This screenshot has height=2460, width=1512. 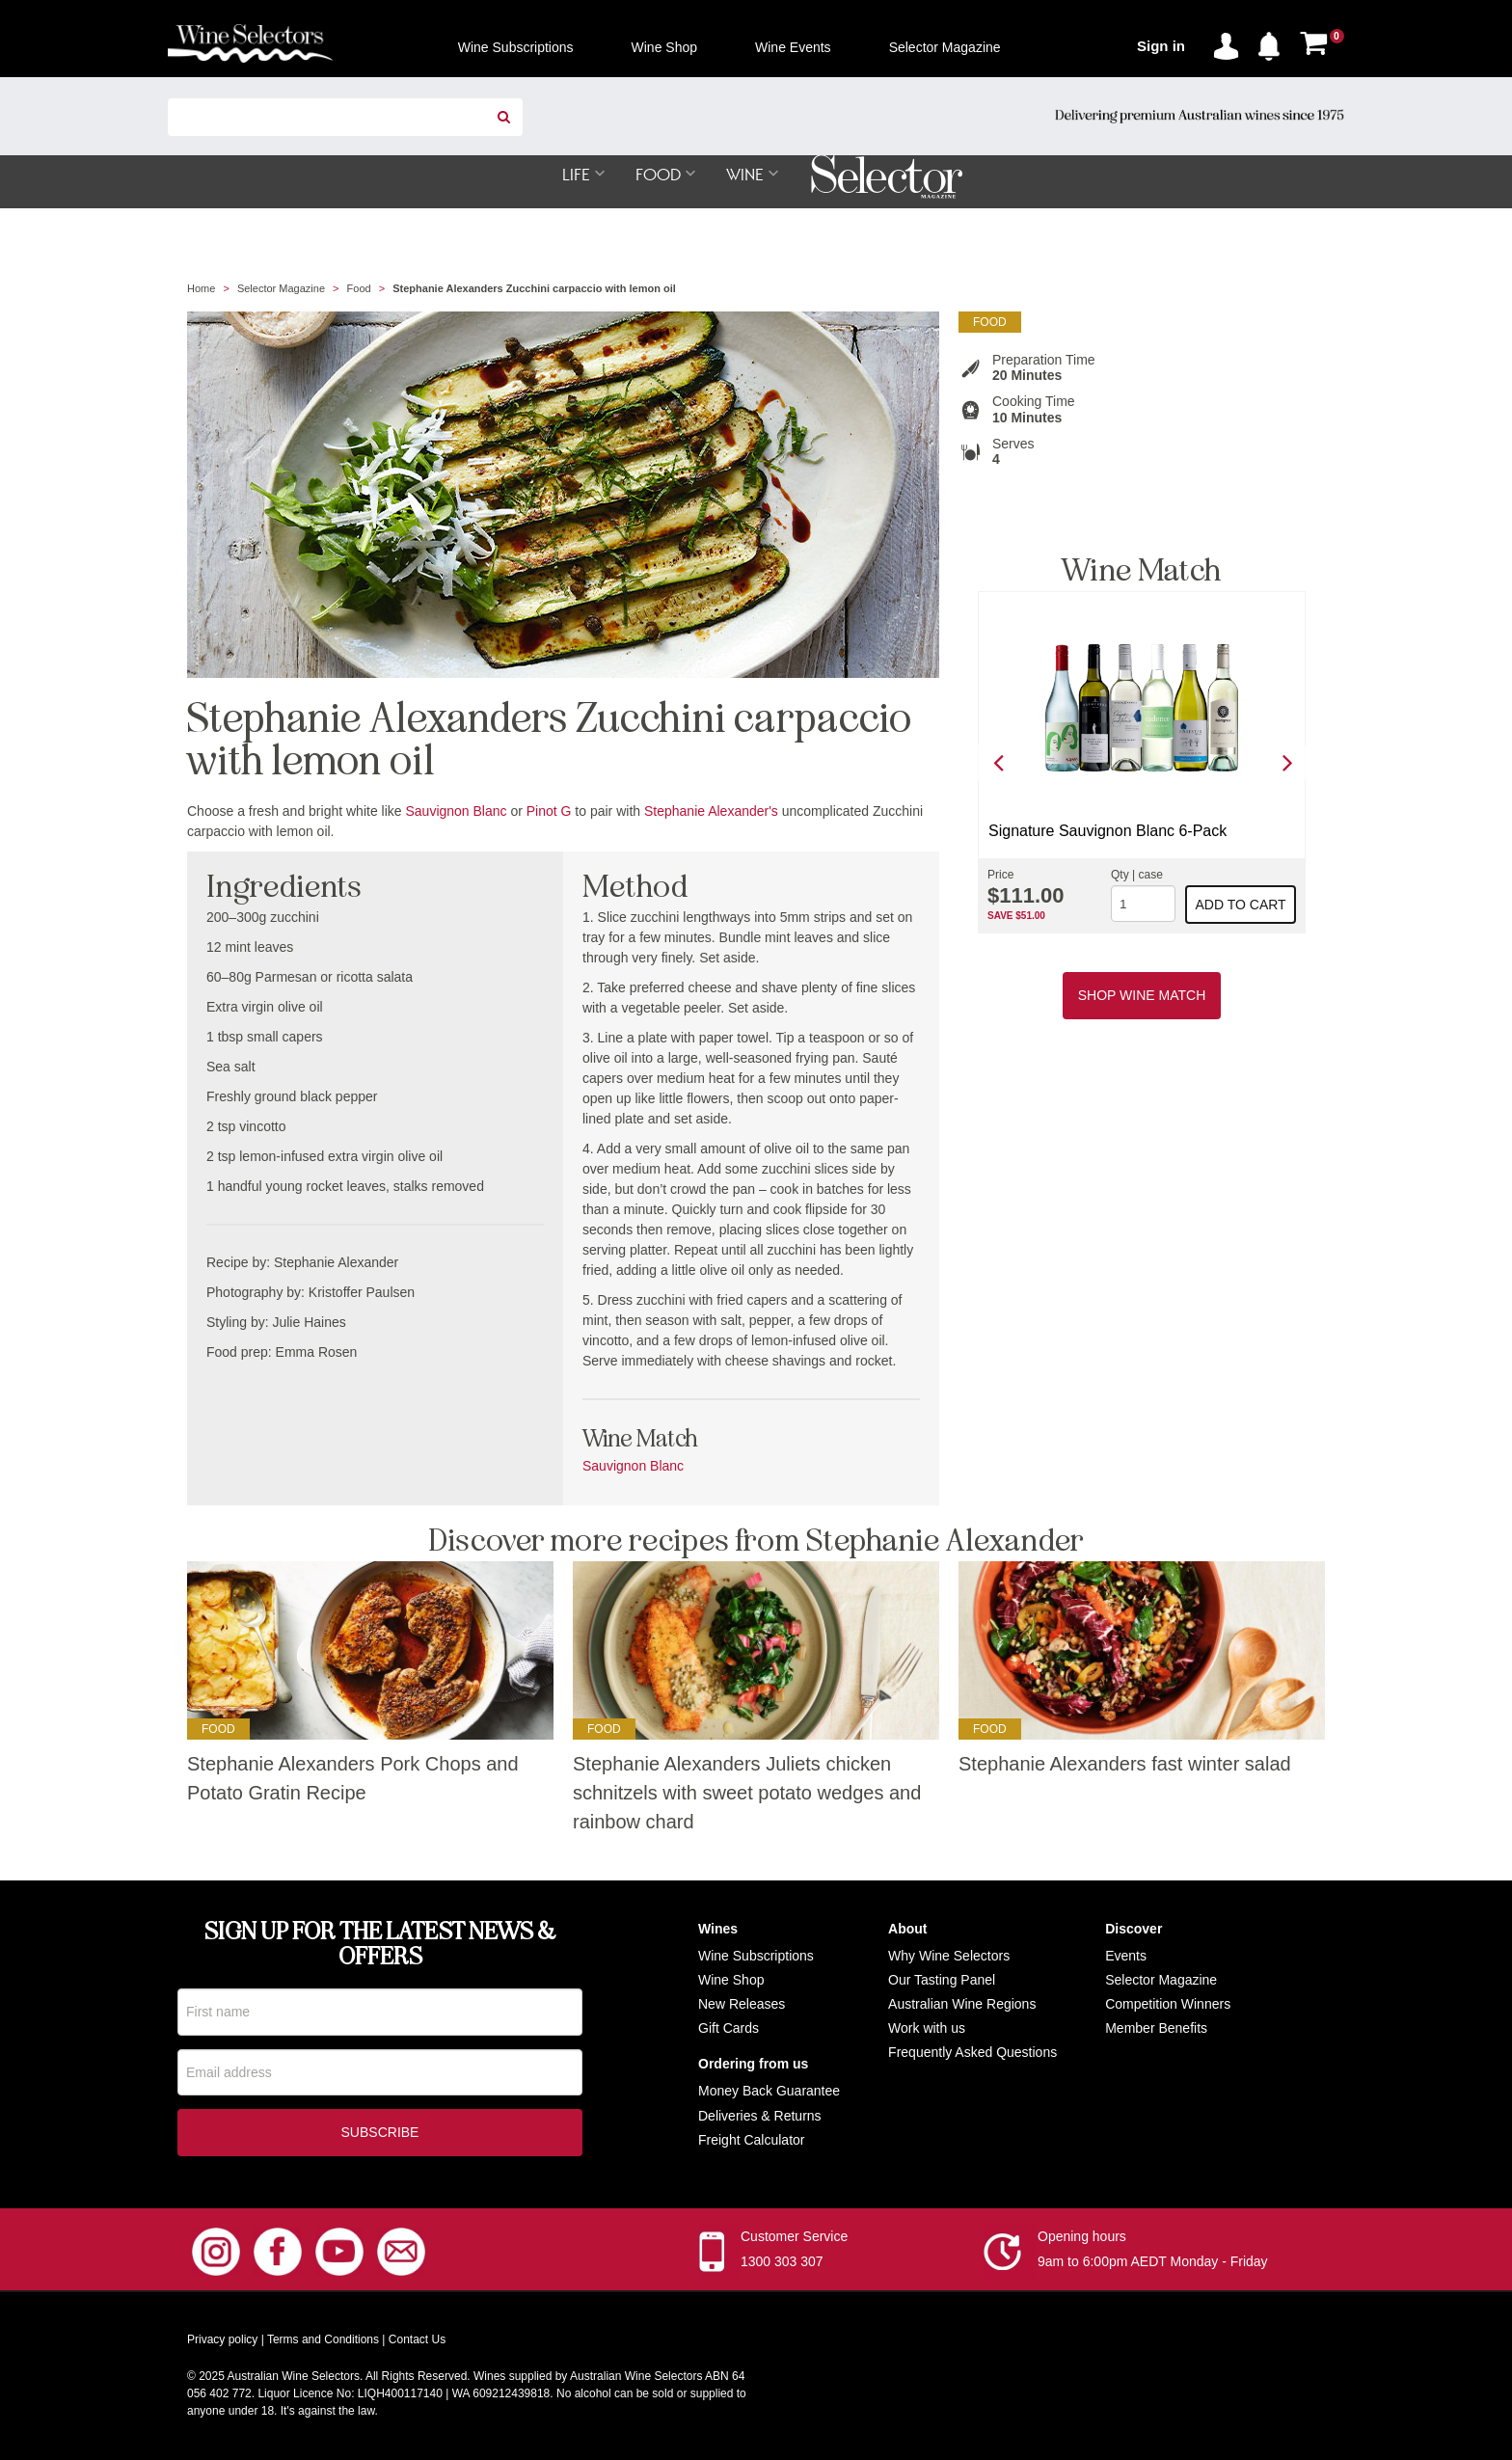 What do you see at coordinates (949, 1956) in the screenshot?
I see `Why Wine Selectors` at bounding box center [949, 1956].